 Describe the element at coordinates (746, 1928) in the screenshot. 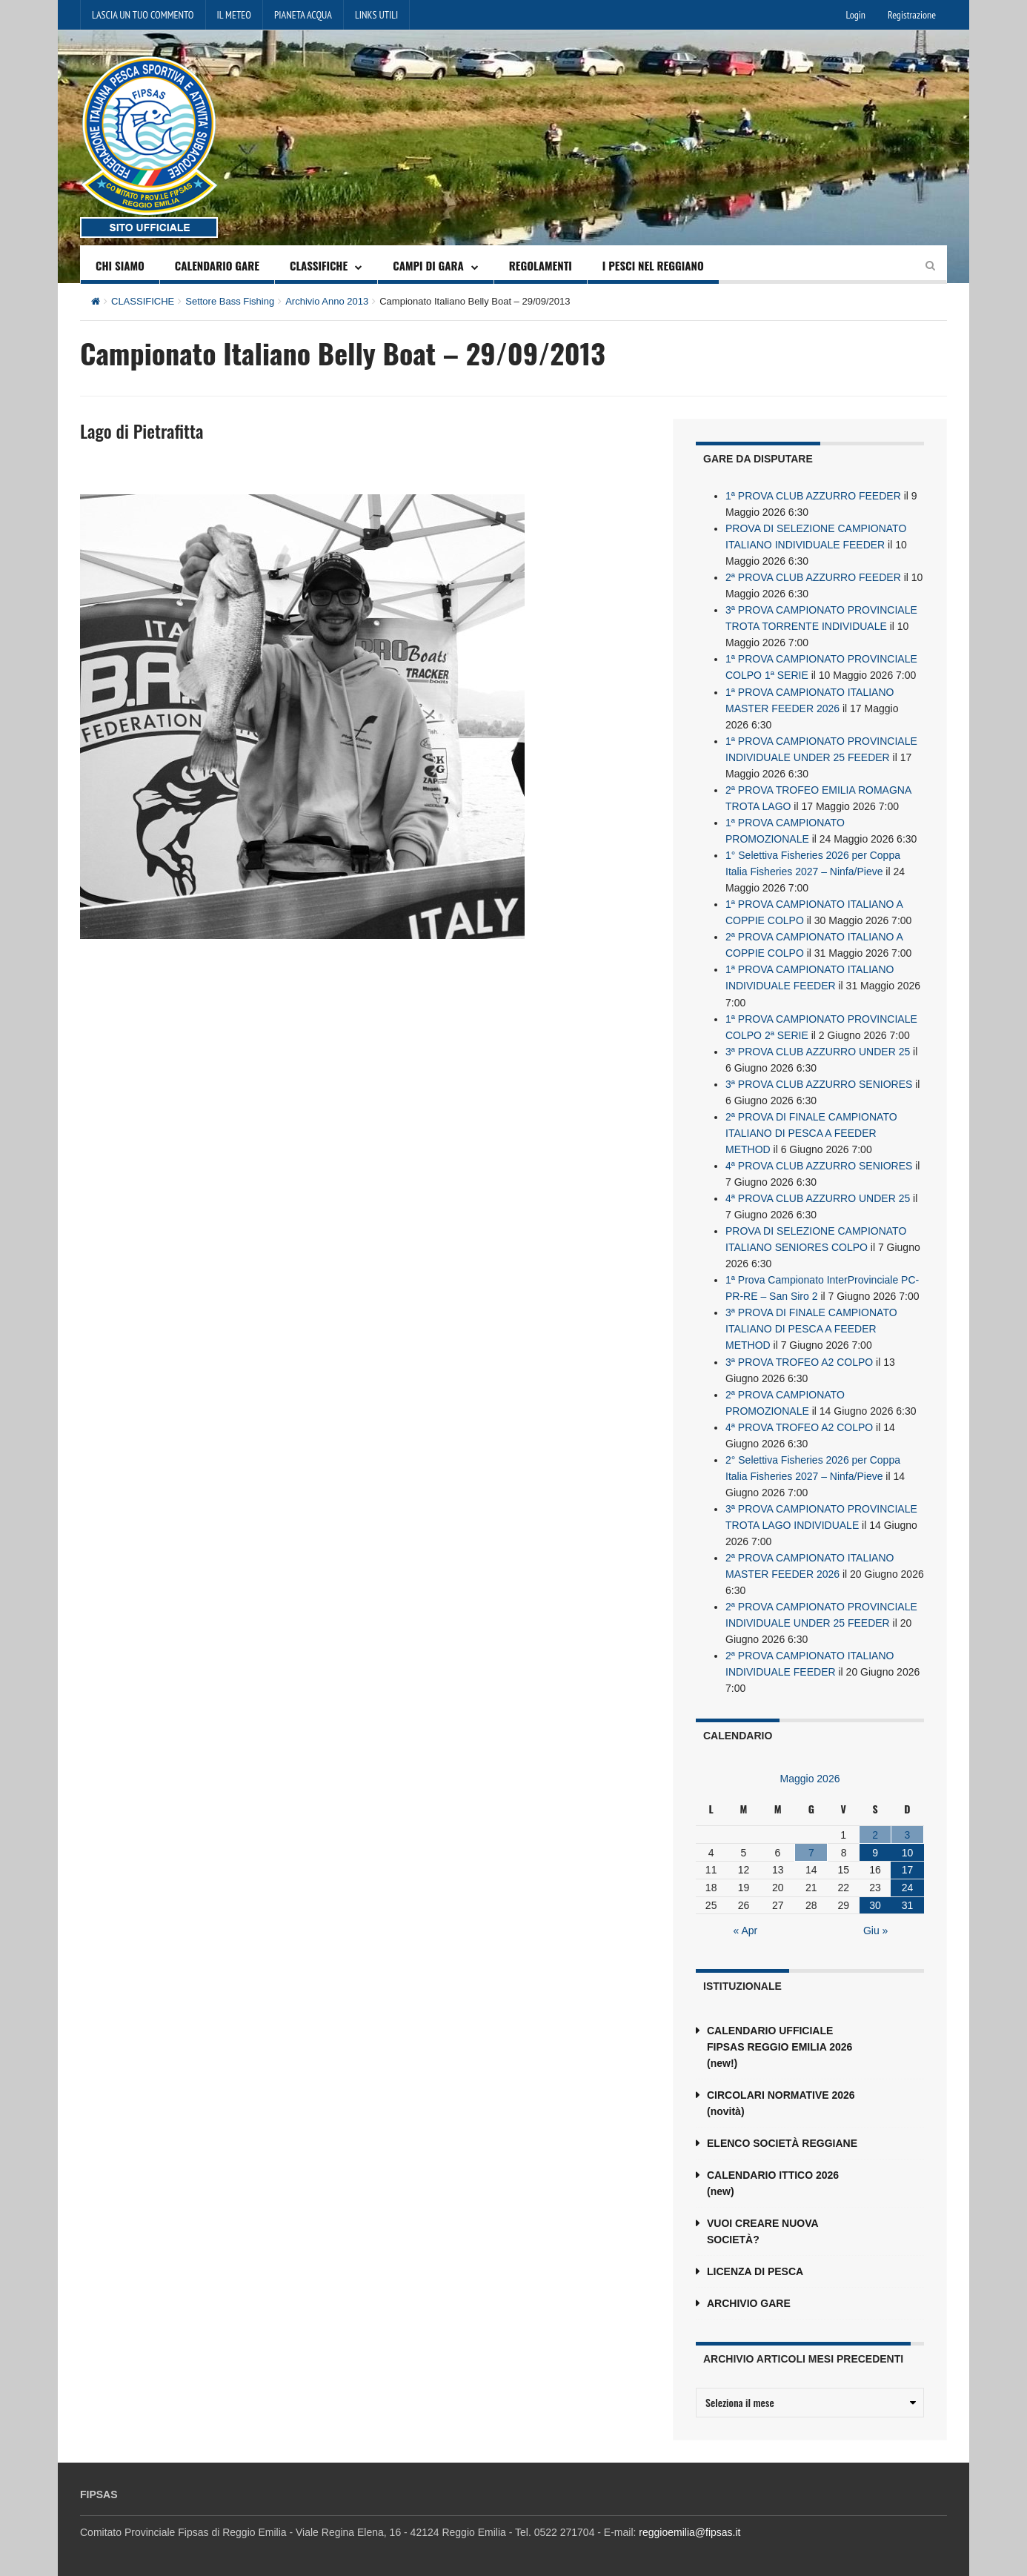

I see `« Apr` at that location.